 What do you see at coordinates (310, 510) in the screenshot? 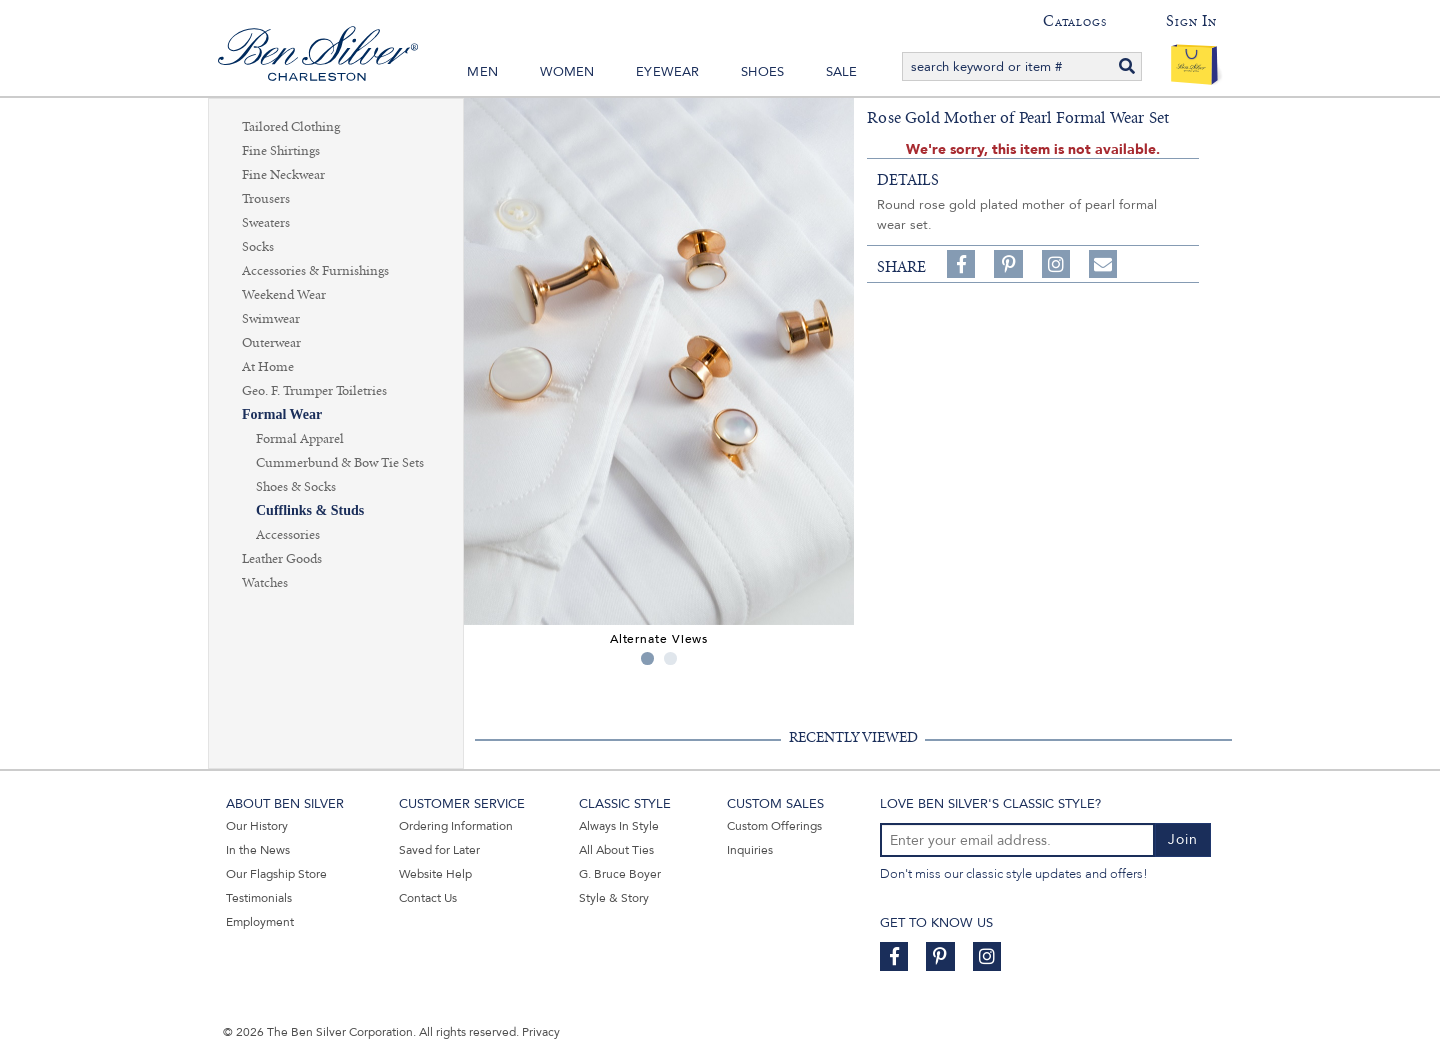
I see `Cufflinks & Studs` at bounding box center [310, 510].